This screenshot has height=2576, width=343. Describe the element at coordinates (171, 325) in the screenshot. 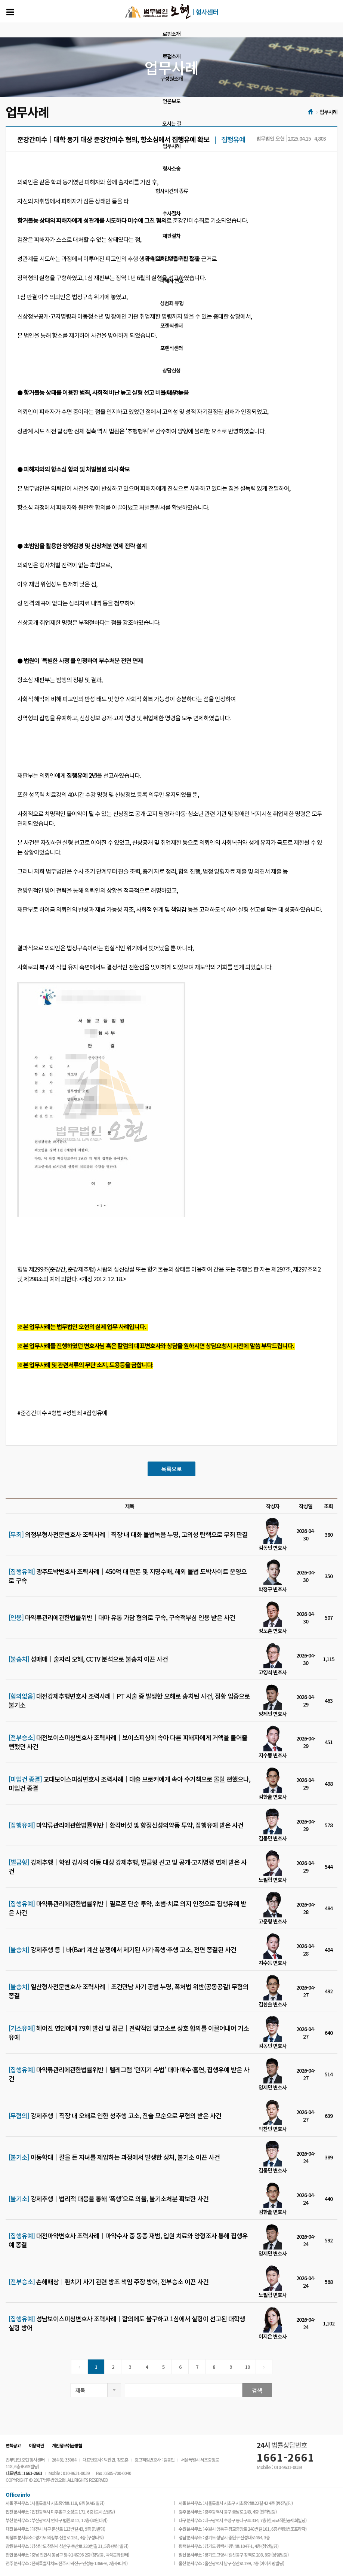

I see `포렌식센터` at that location.